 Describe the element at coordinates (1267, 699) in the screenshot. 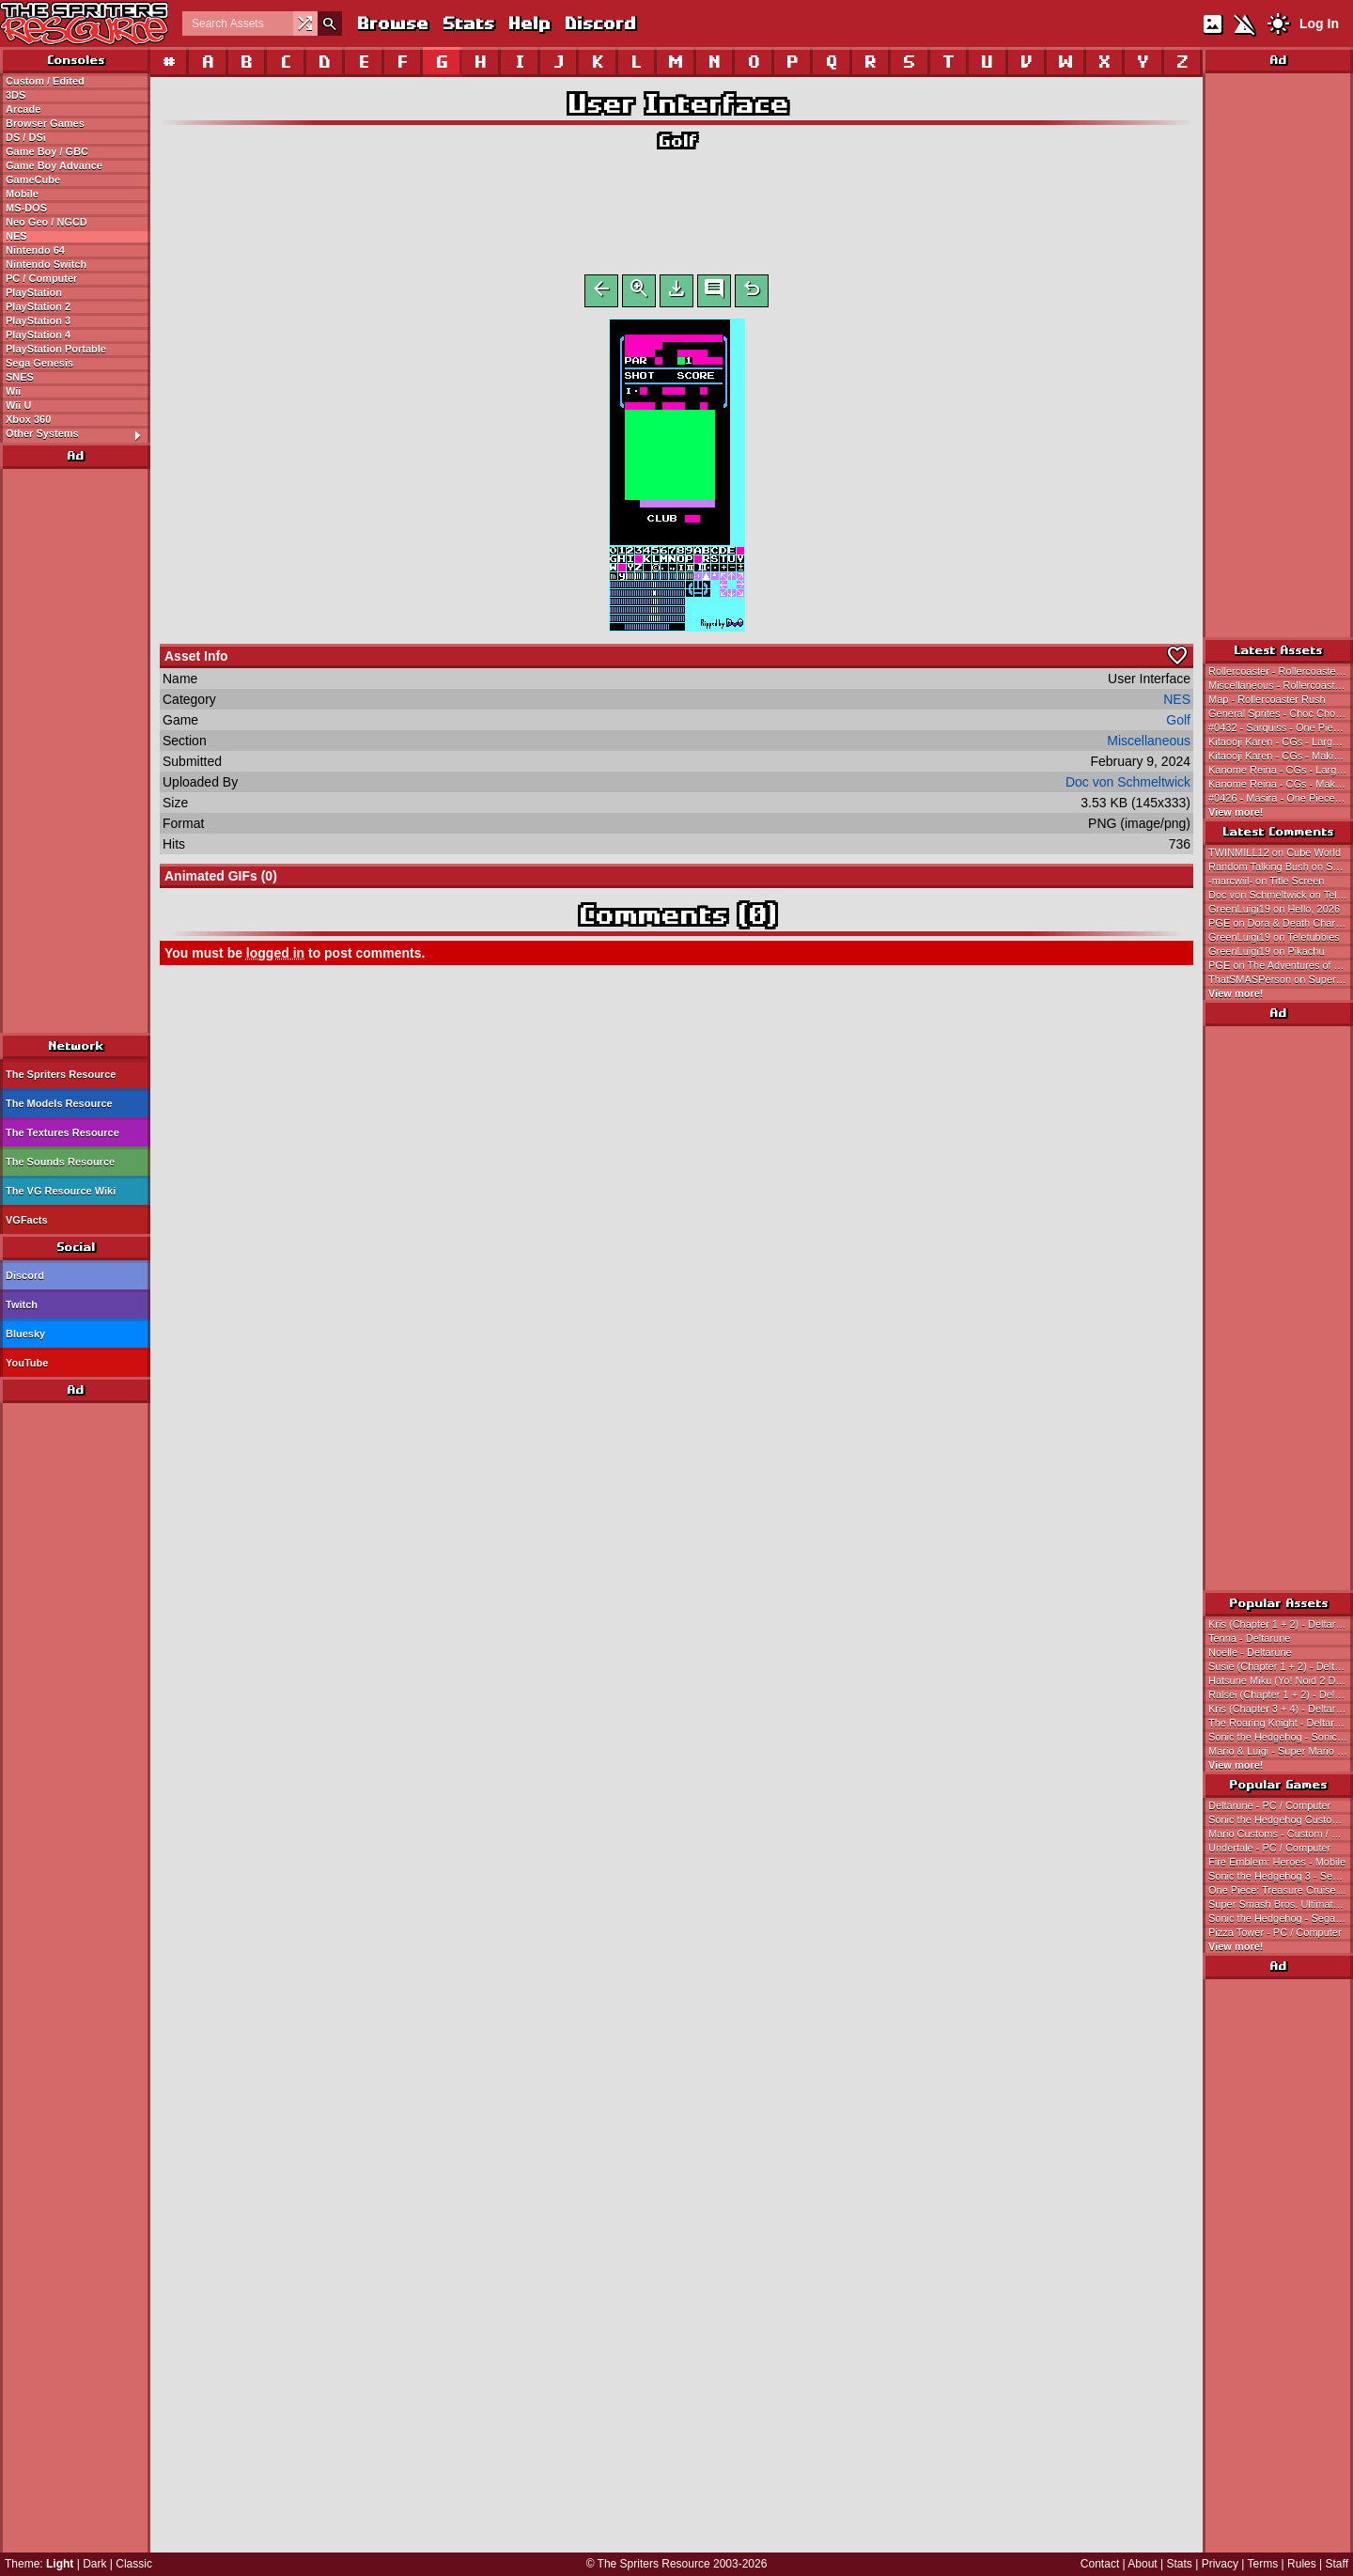

I see `Map - Rollercoaster Rush` at that location.